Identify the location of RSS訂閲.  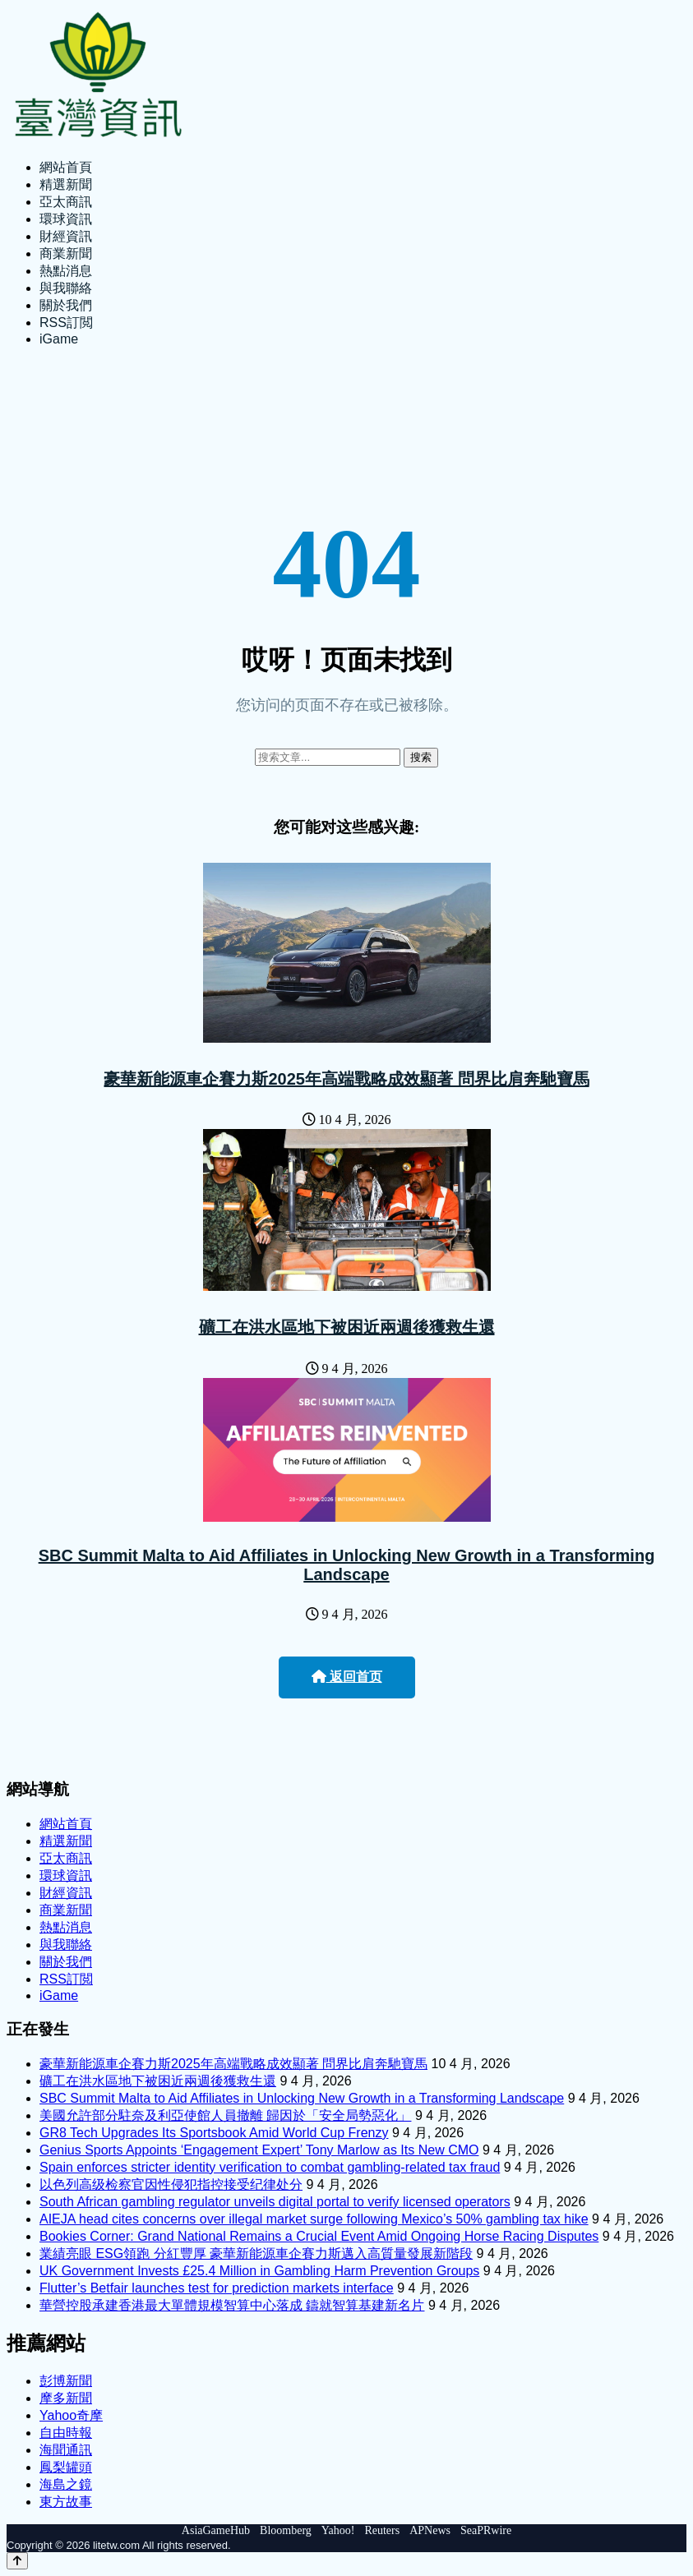
(66, 322).